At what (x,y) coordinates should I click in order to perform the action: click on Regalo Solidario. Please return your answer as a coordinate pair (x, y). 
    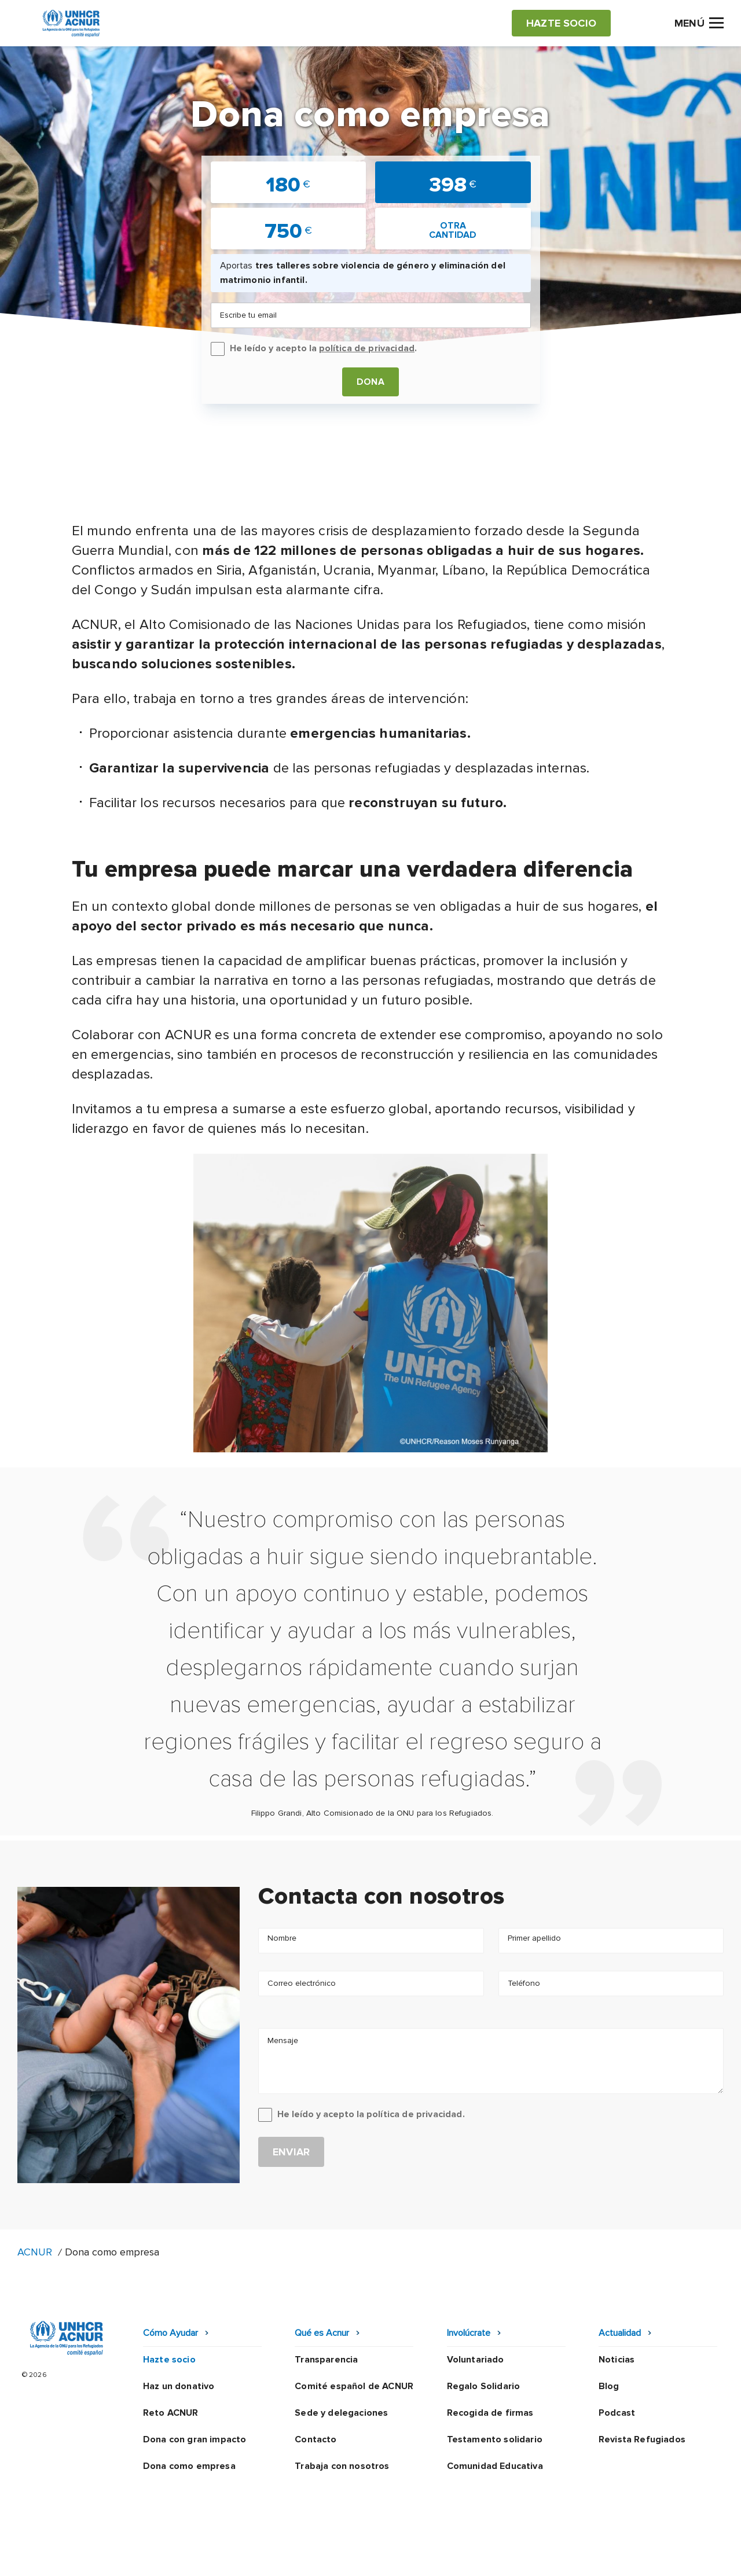
    Looking at the image, I should click on (483, 2386).